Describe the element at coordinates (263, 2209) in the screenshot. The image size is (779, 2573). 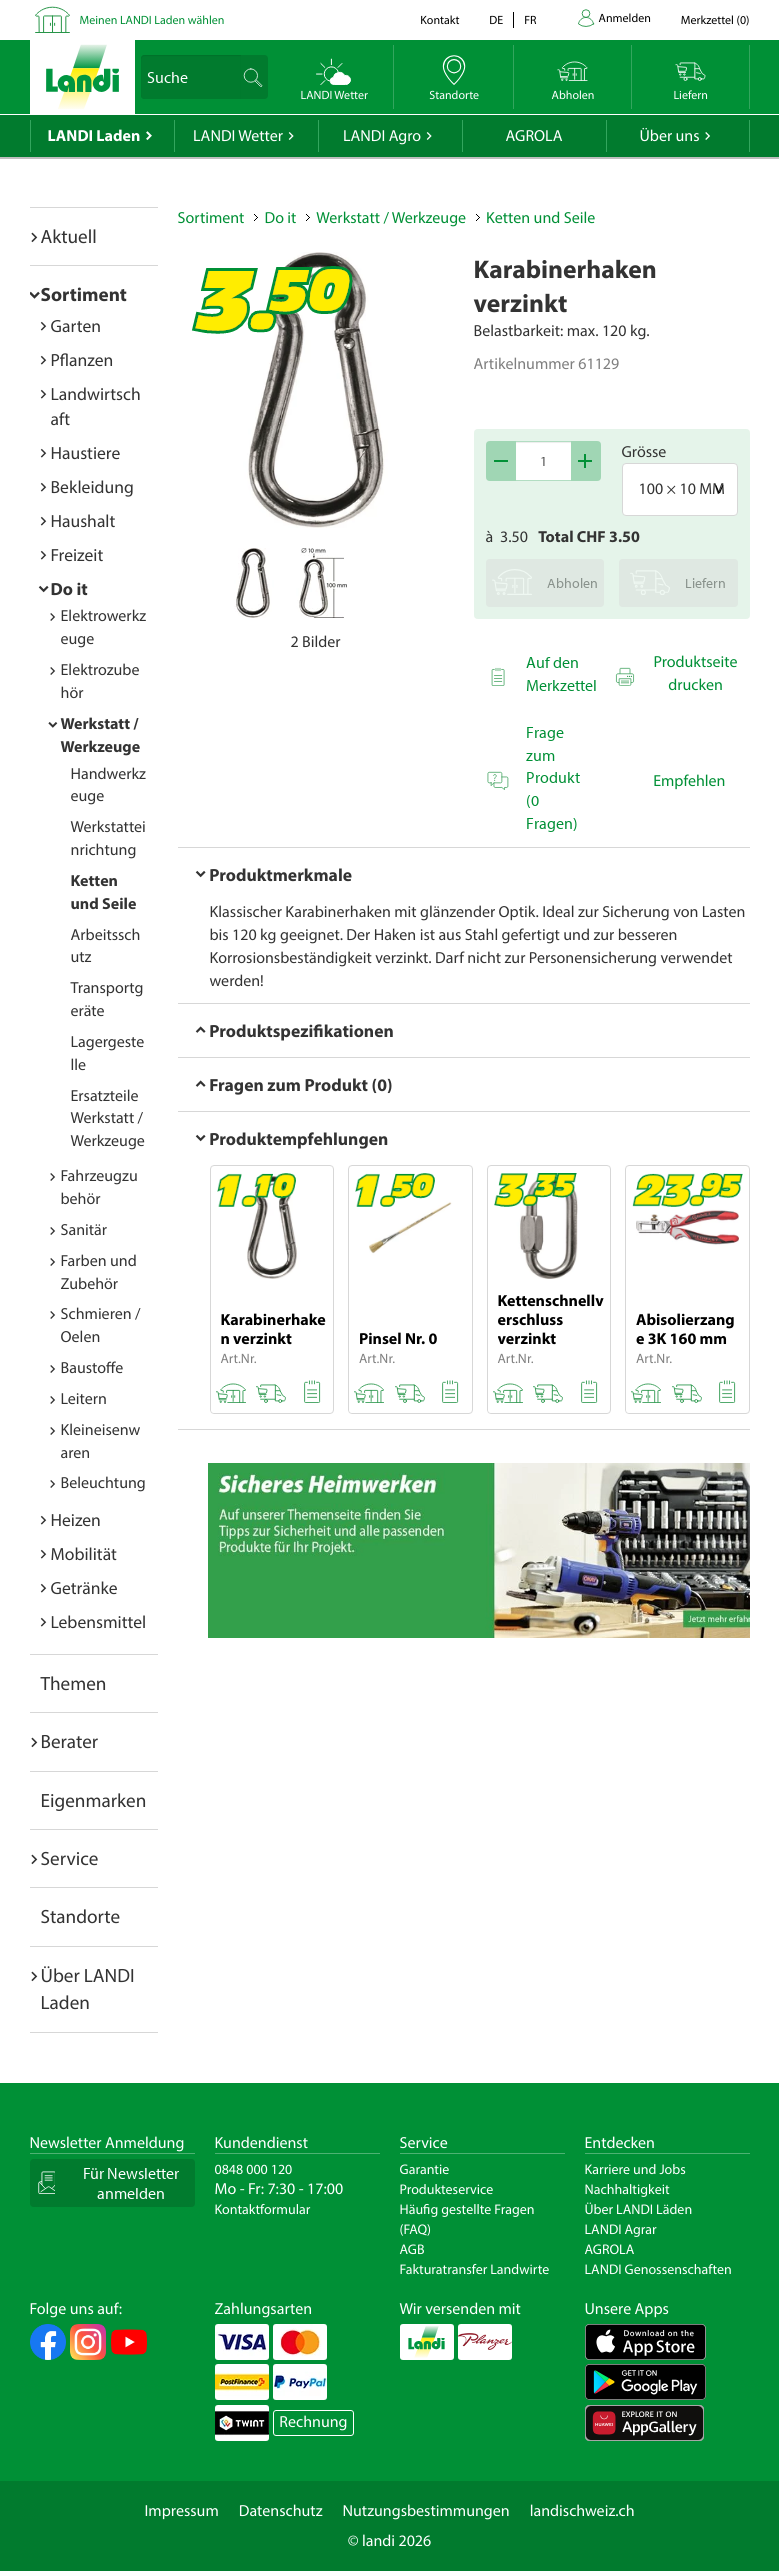
I see `Kontaktformular` at that location.